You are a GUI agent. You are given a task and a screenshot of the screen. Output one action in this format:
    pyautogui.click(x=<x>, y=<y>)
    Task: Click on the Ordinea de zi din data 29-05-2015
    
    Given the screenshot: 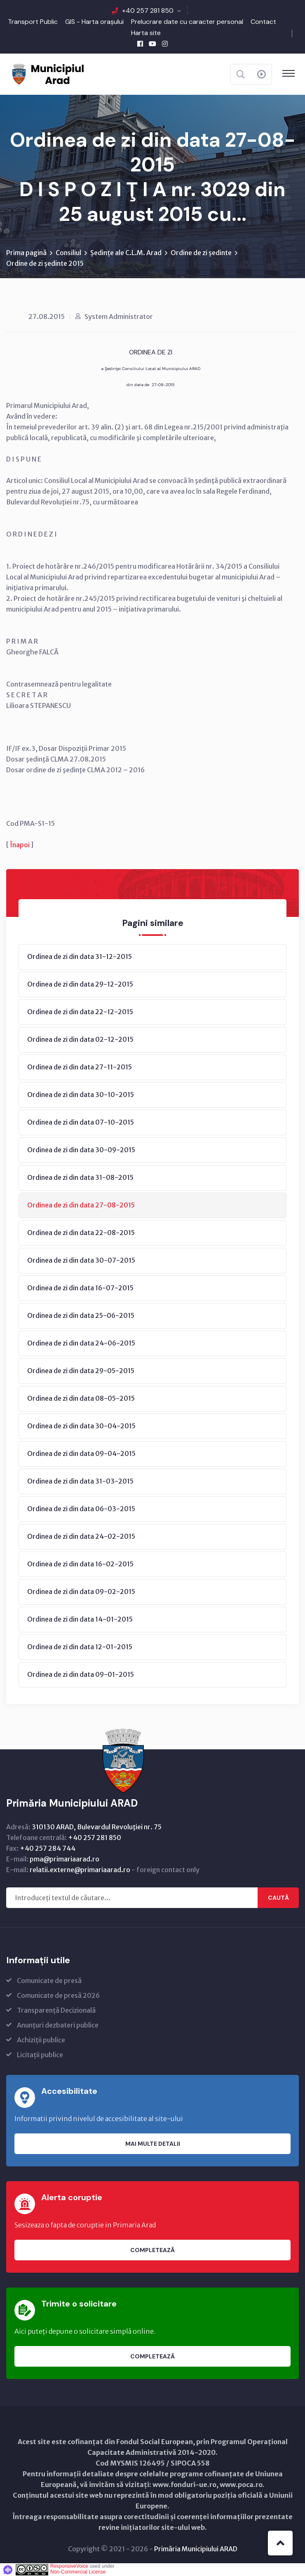 What is the action you would take?
    pyautogui.click(x=80, y=1371)
    